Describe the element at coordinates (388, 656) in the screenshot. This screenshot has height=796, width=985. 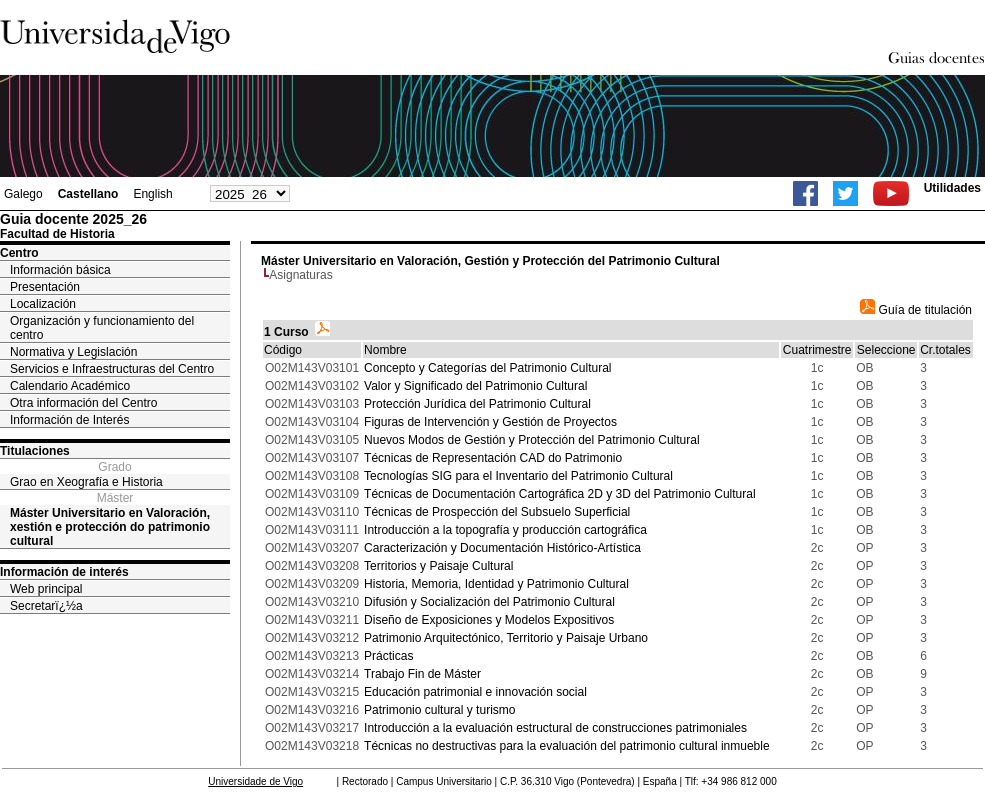
I see `Prácticas` at that location.